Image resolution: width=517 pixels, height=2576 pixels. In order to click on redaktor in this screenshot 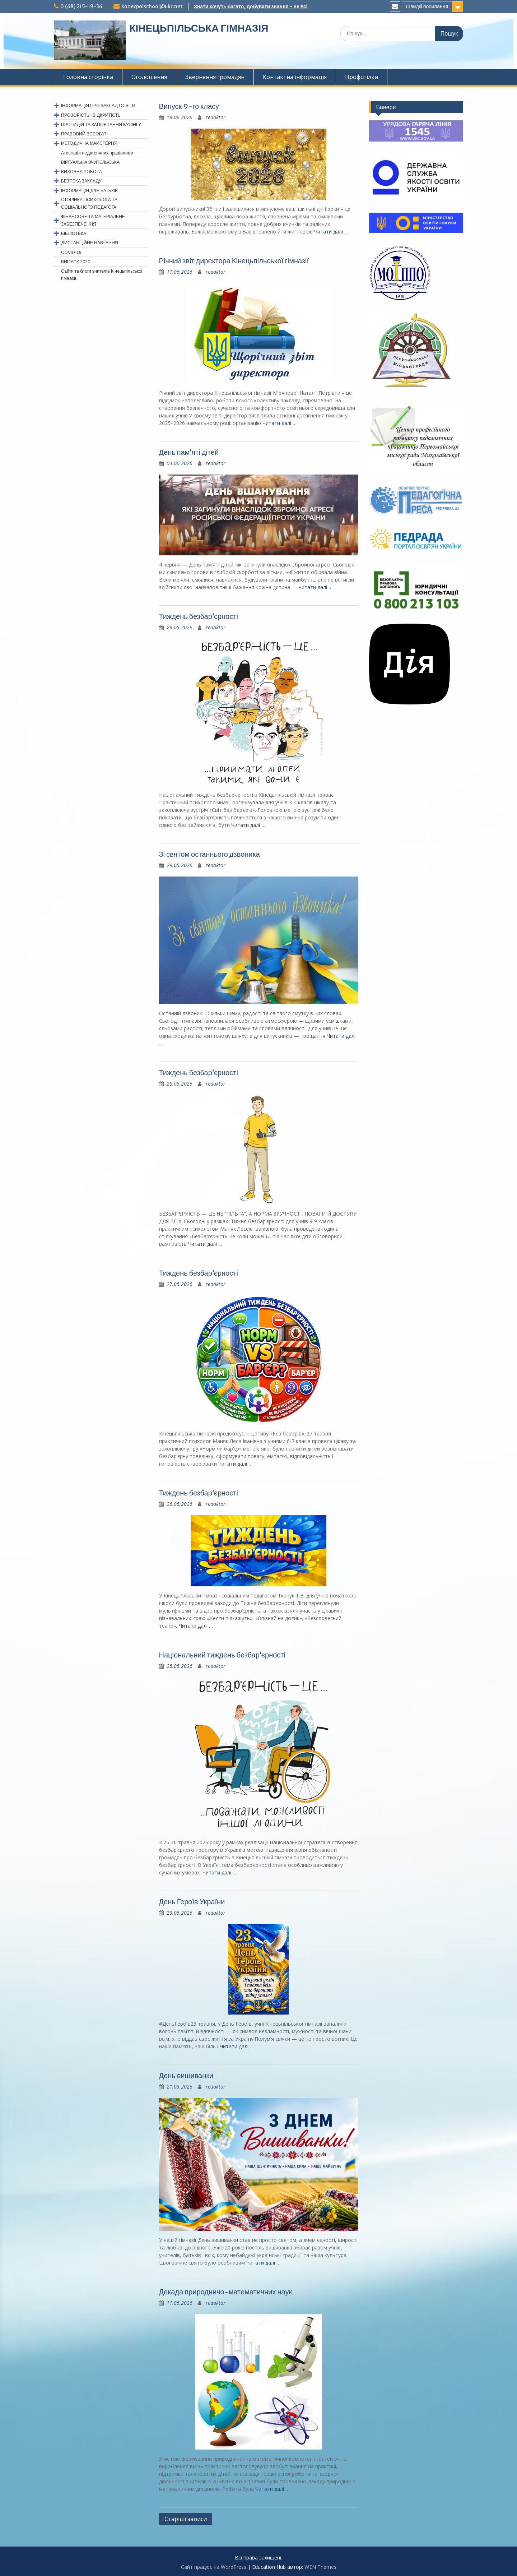, I will do `click(215, 117)`.